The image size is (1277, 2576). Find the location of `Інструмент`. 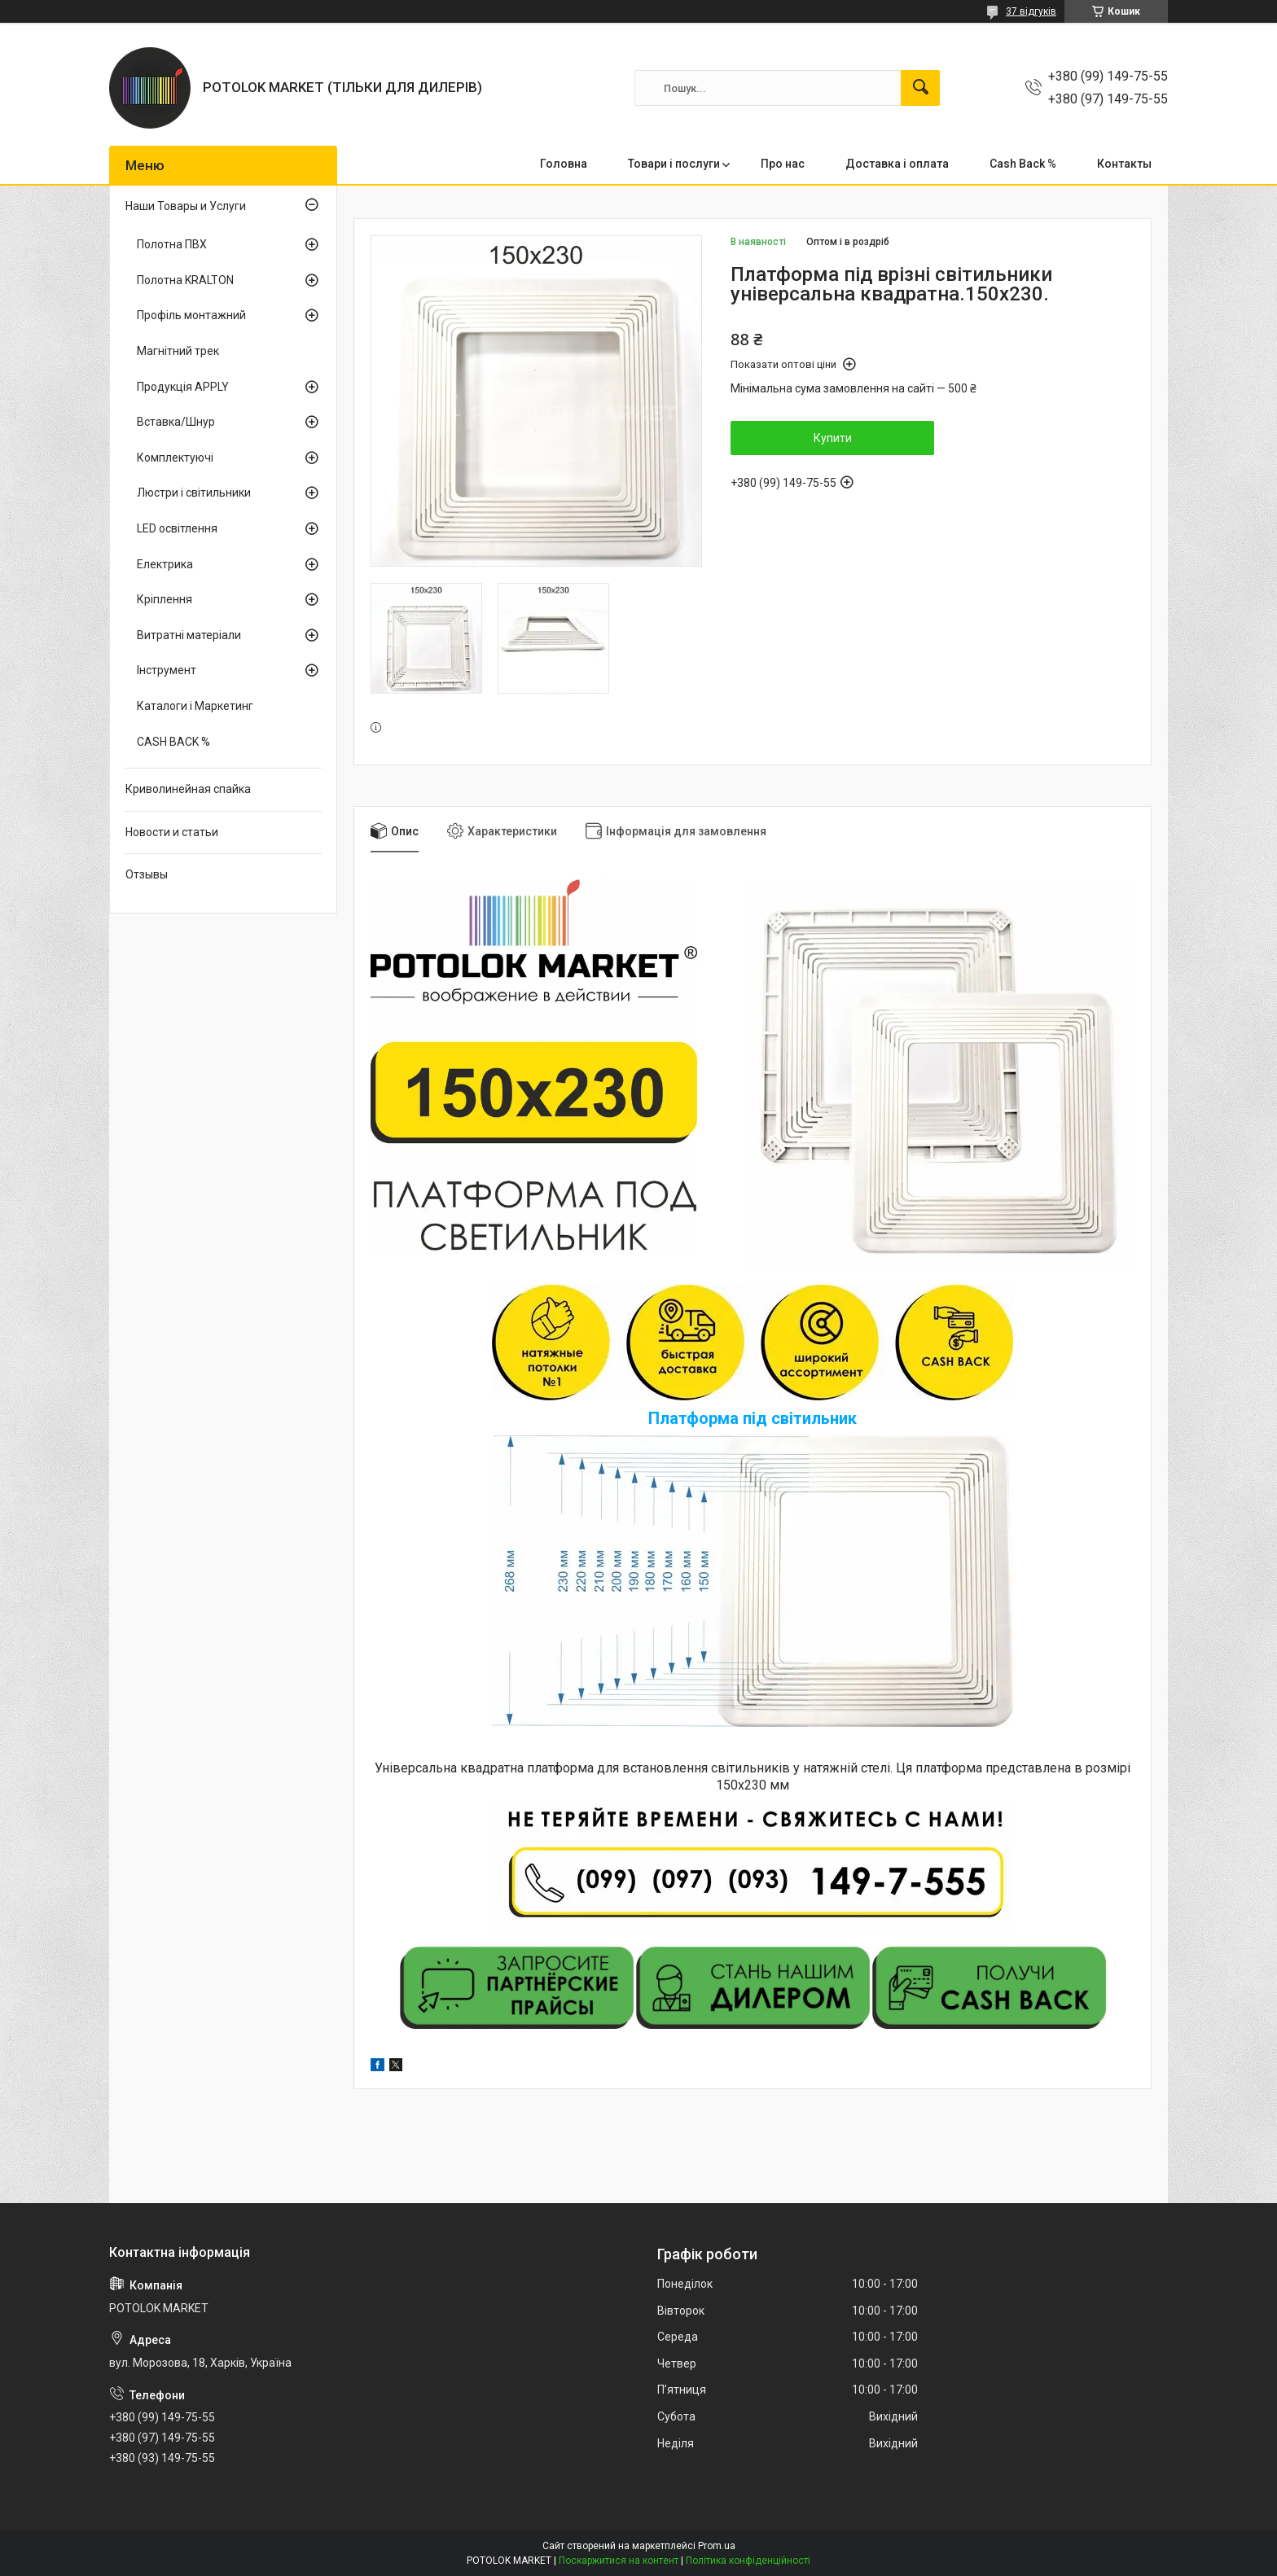

Інструмент is located at coordinates (166, 670).